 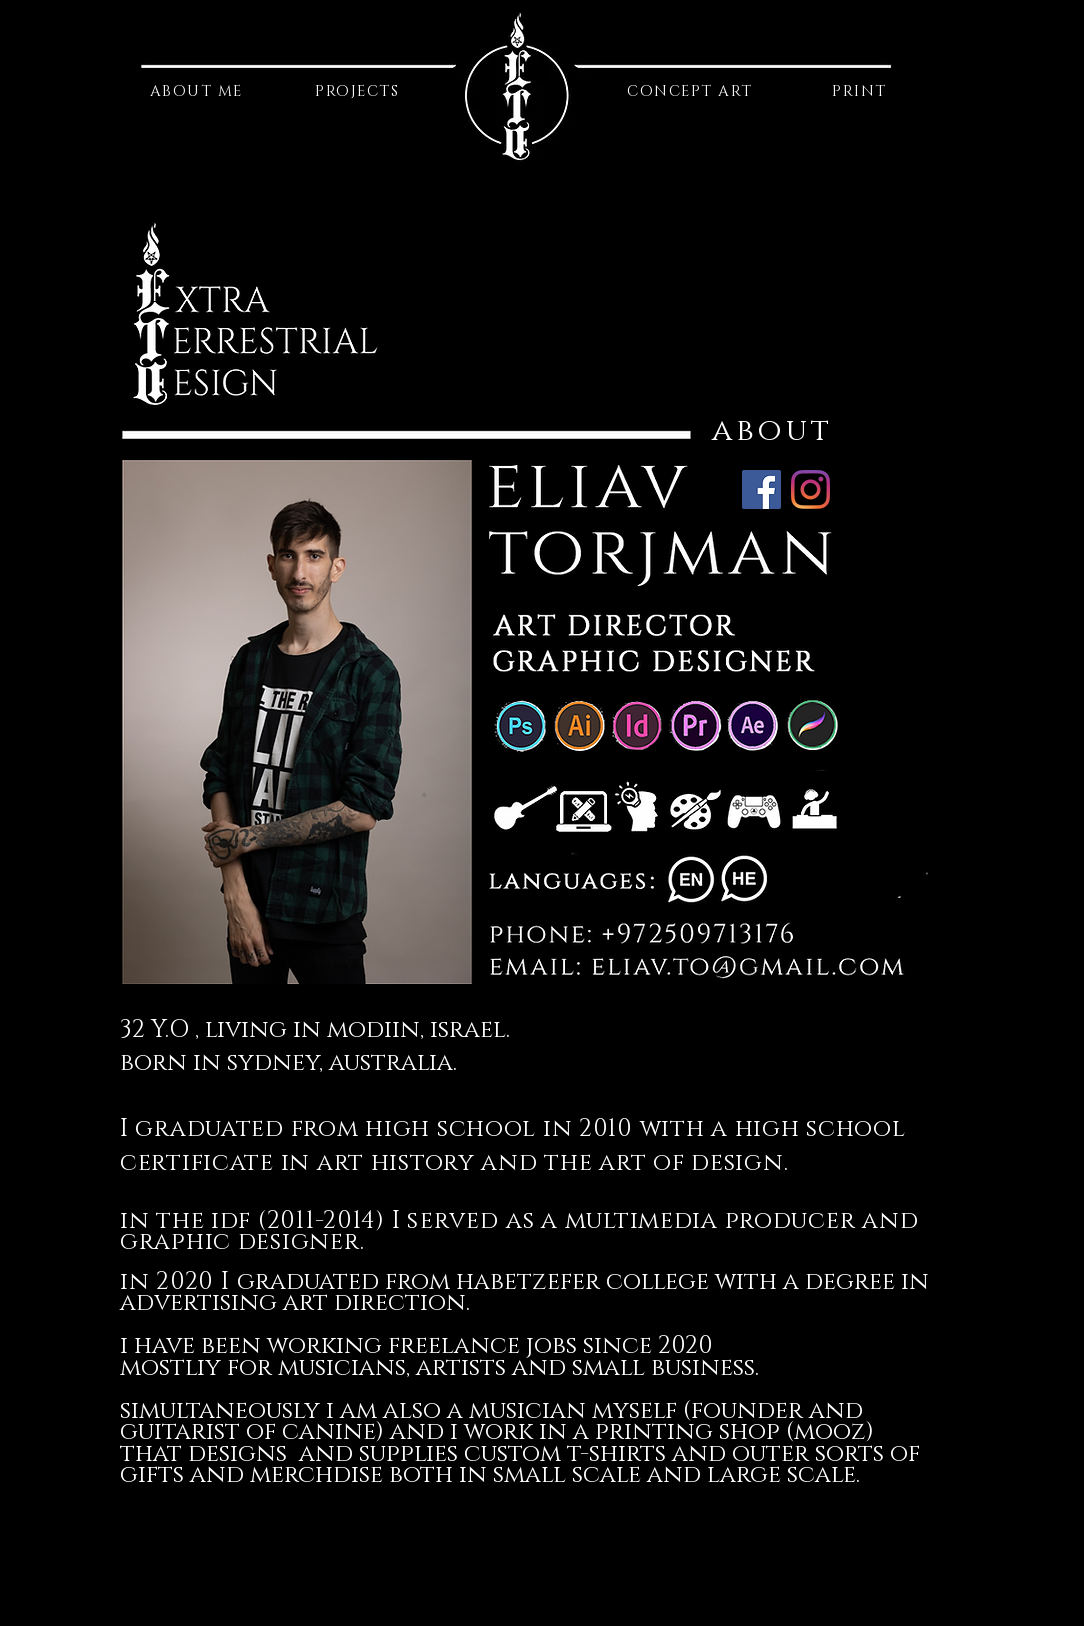 I want to click on [PRINT], so click(x=861, y=91).